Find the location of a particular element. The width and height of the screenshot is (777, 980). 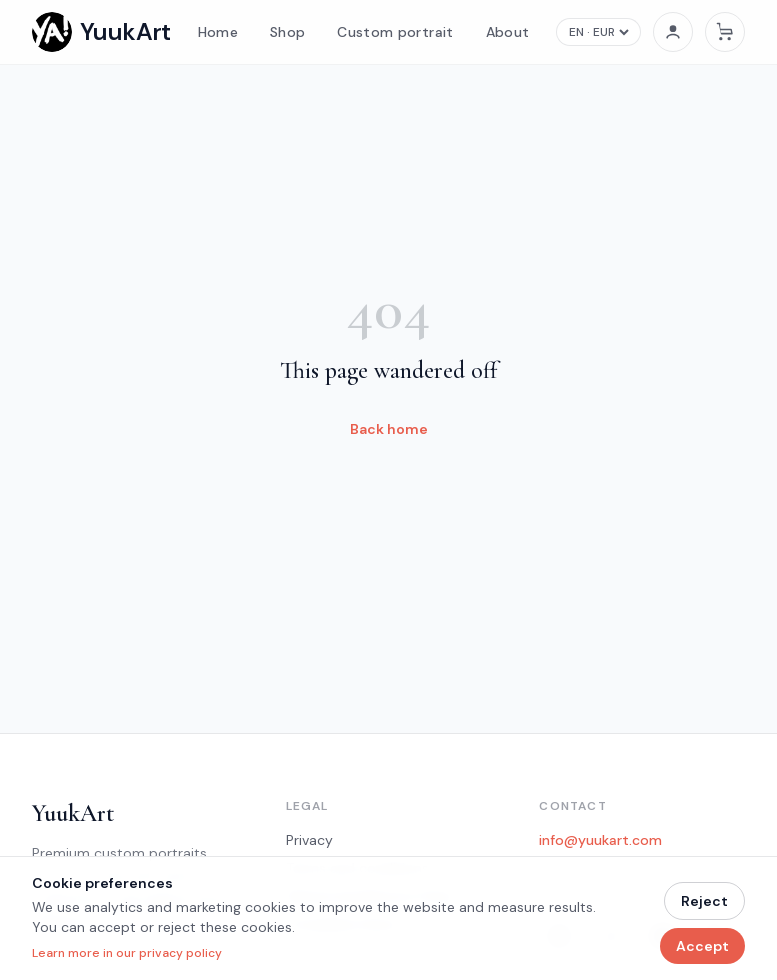

About is located at coordinates (508, 32).